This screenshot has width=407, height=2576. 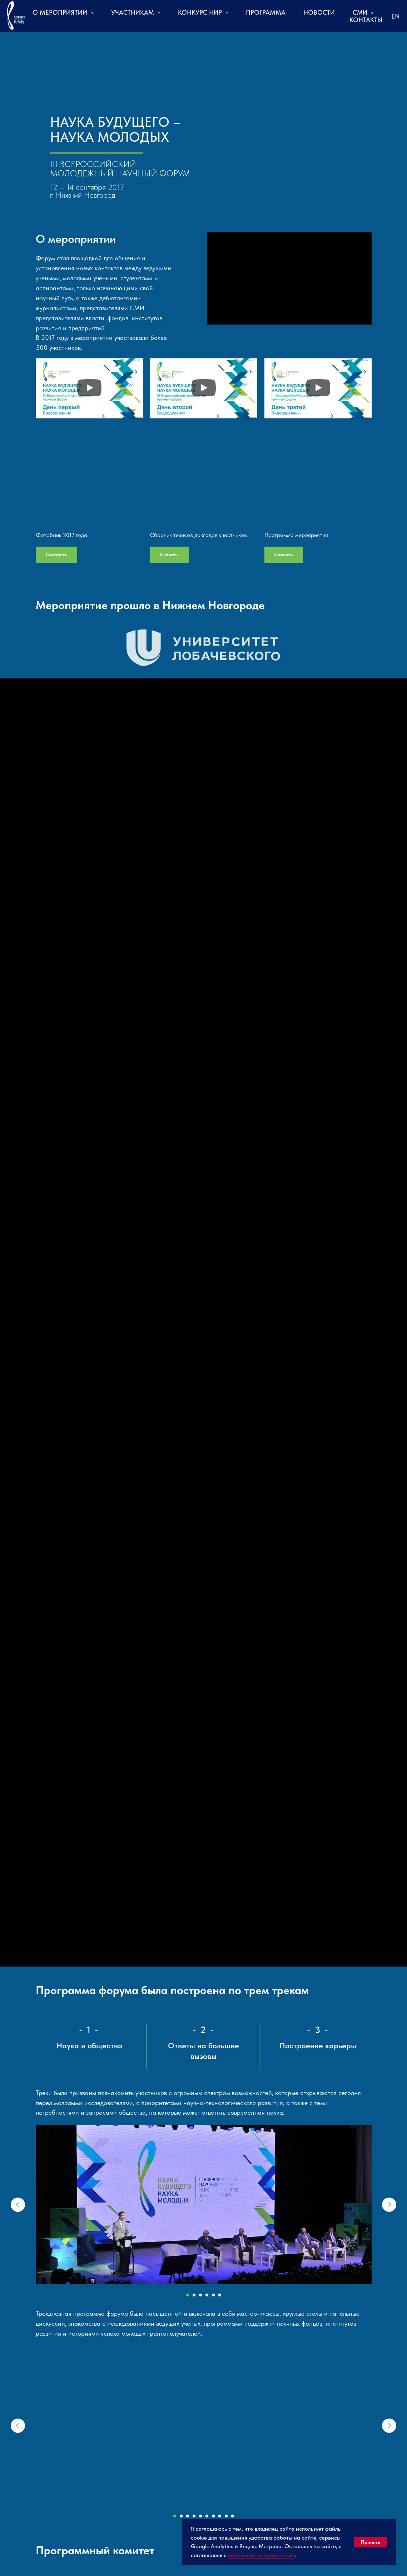 I want to click on О мероприятии [button], so click(x=61, y=12).